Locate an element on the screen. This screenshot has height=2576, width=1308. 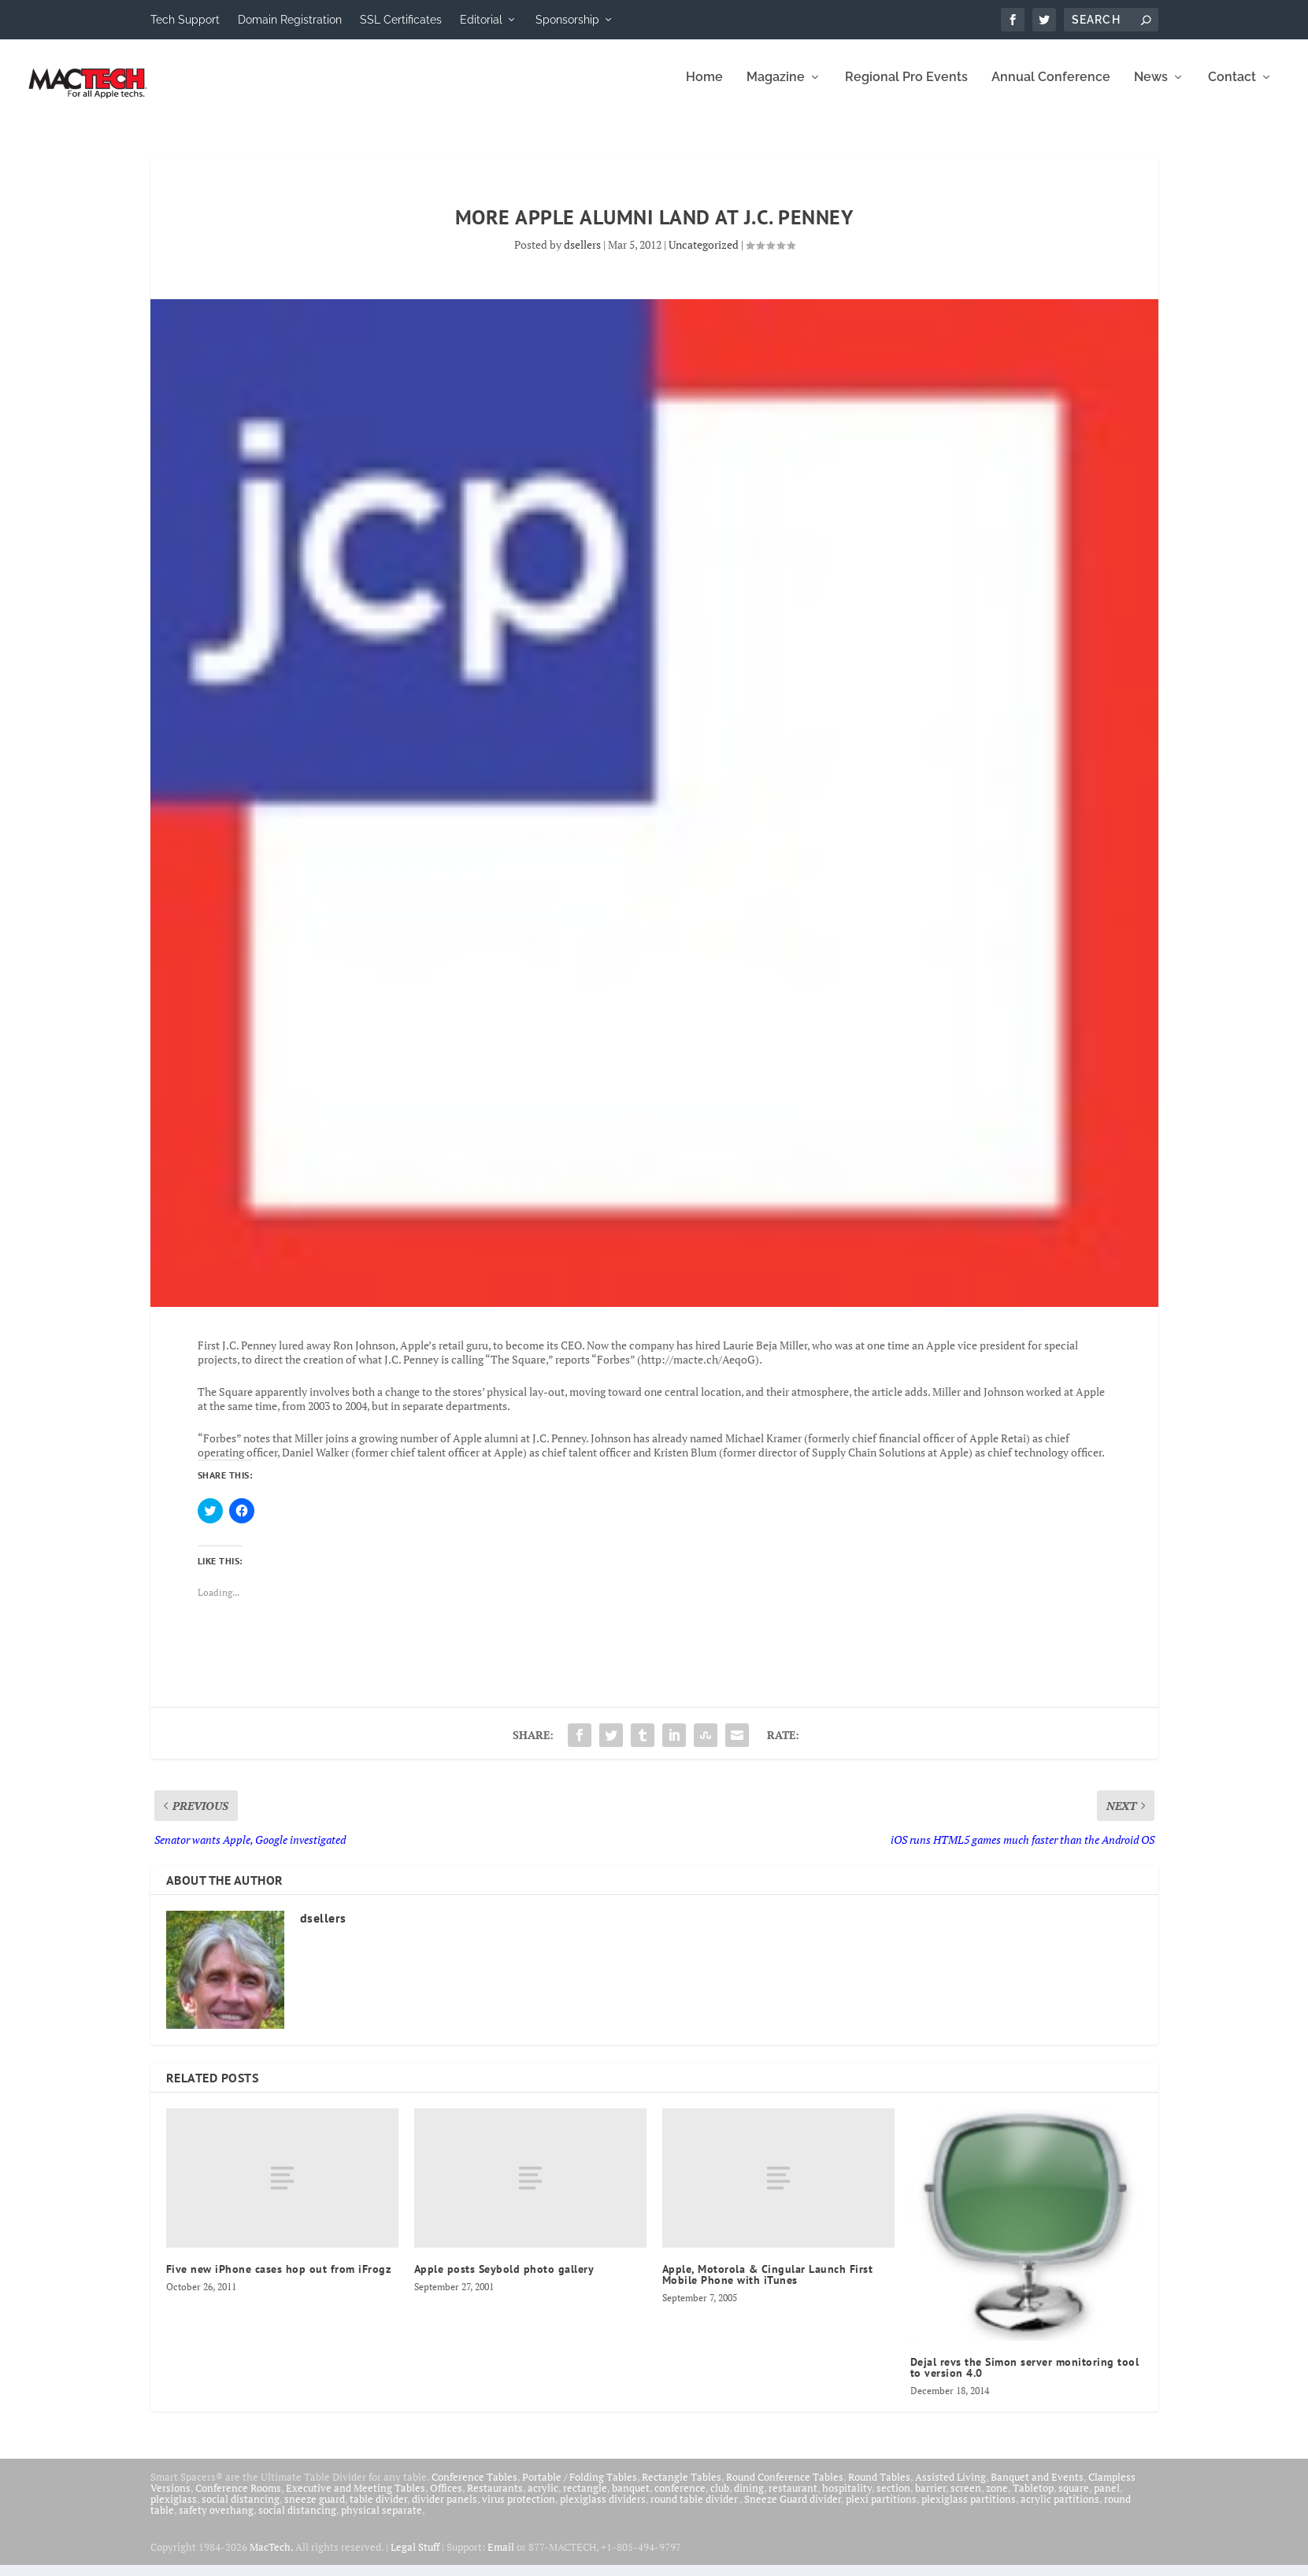
News is located at coordinates (1151, 88).